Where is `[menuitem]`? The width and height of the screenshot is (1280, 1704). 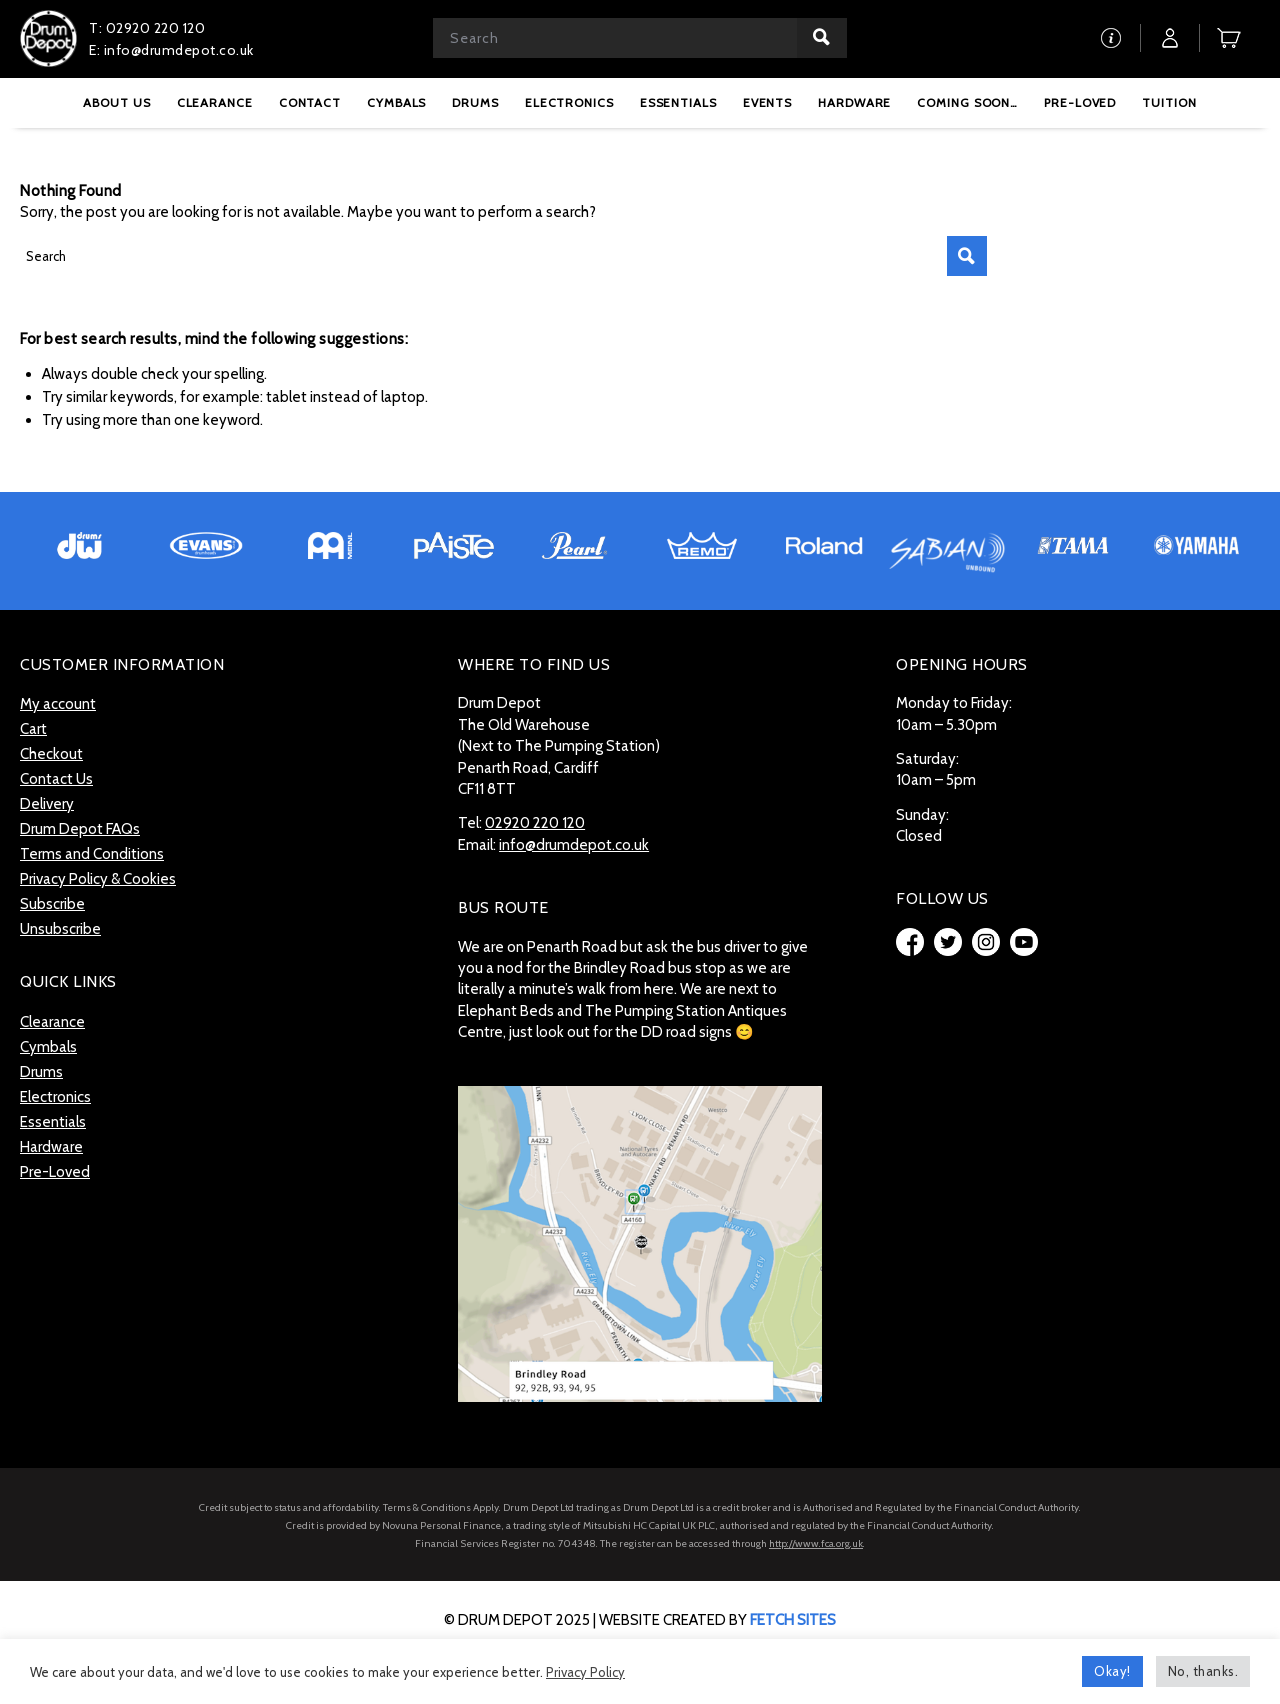
[menuitem] is located at coordinates (116, 102).